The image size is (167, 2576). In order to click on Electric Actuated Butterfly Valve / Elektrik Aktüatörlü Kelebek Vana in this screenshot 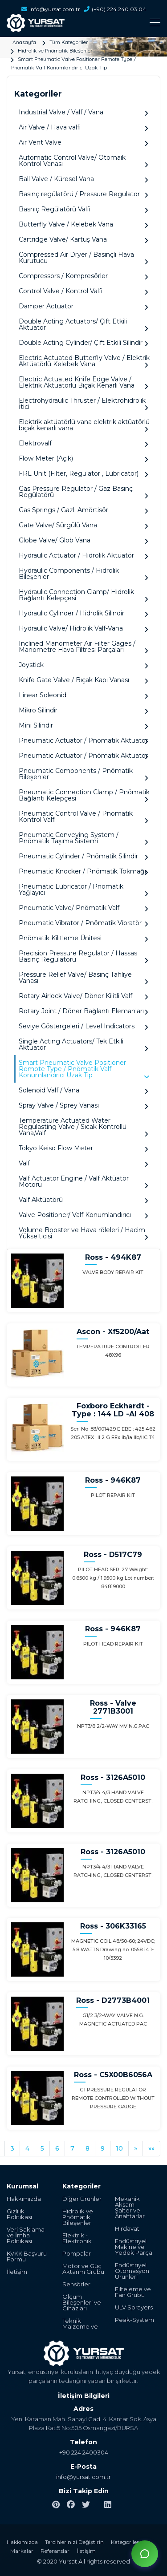, I will do `click(84, 361)`.